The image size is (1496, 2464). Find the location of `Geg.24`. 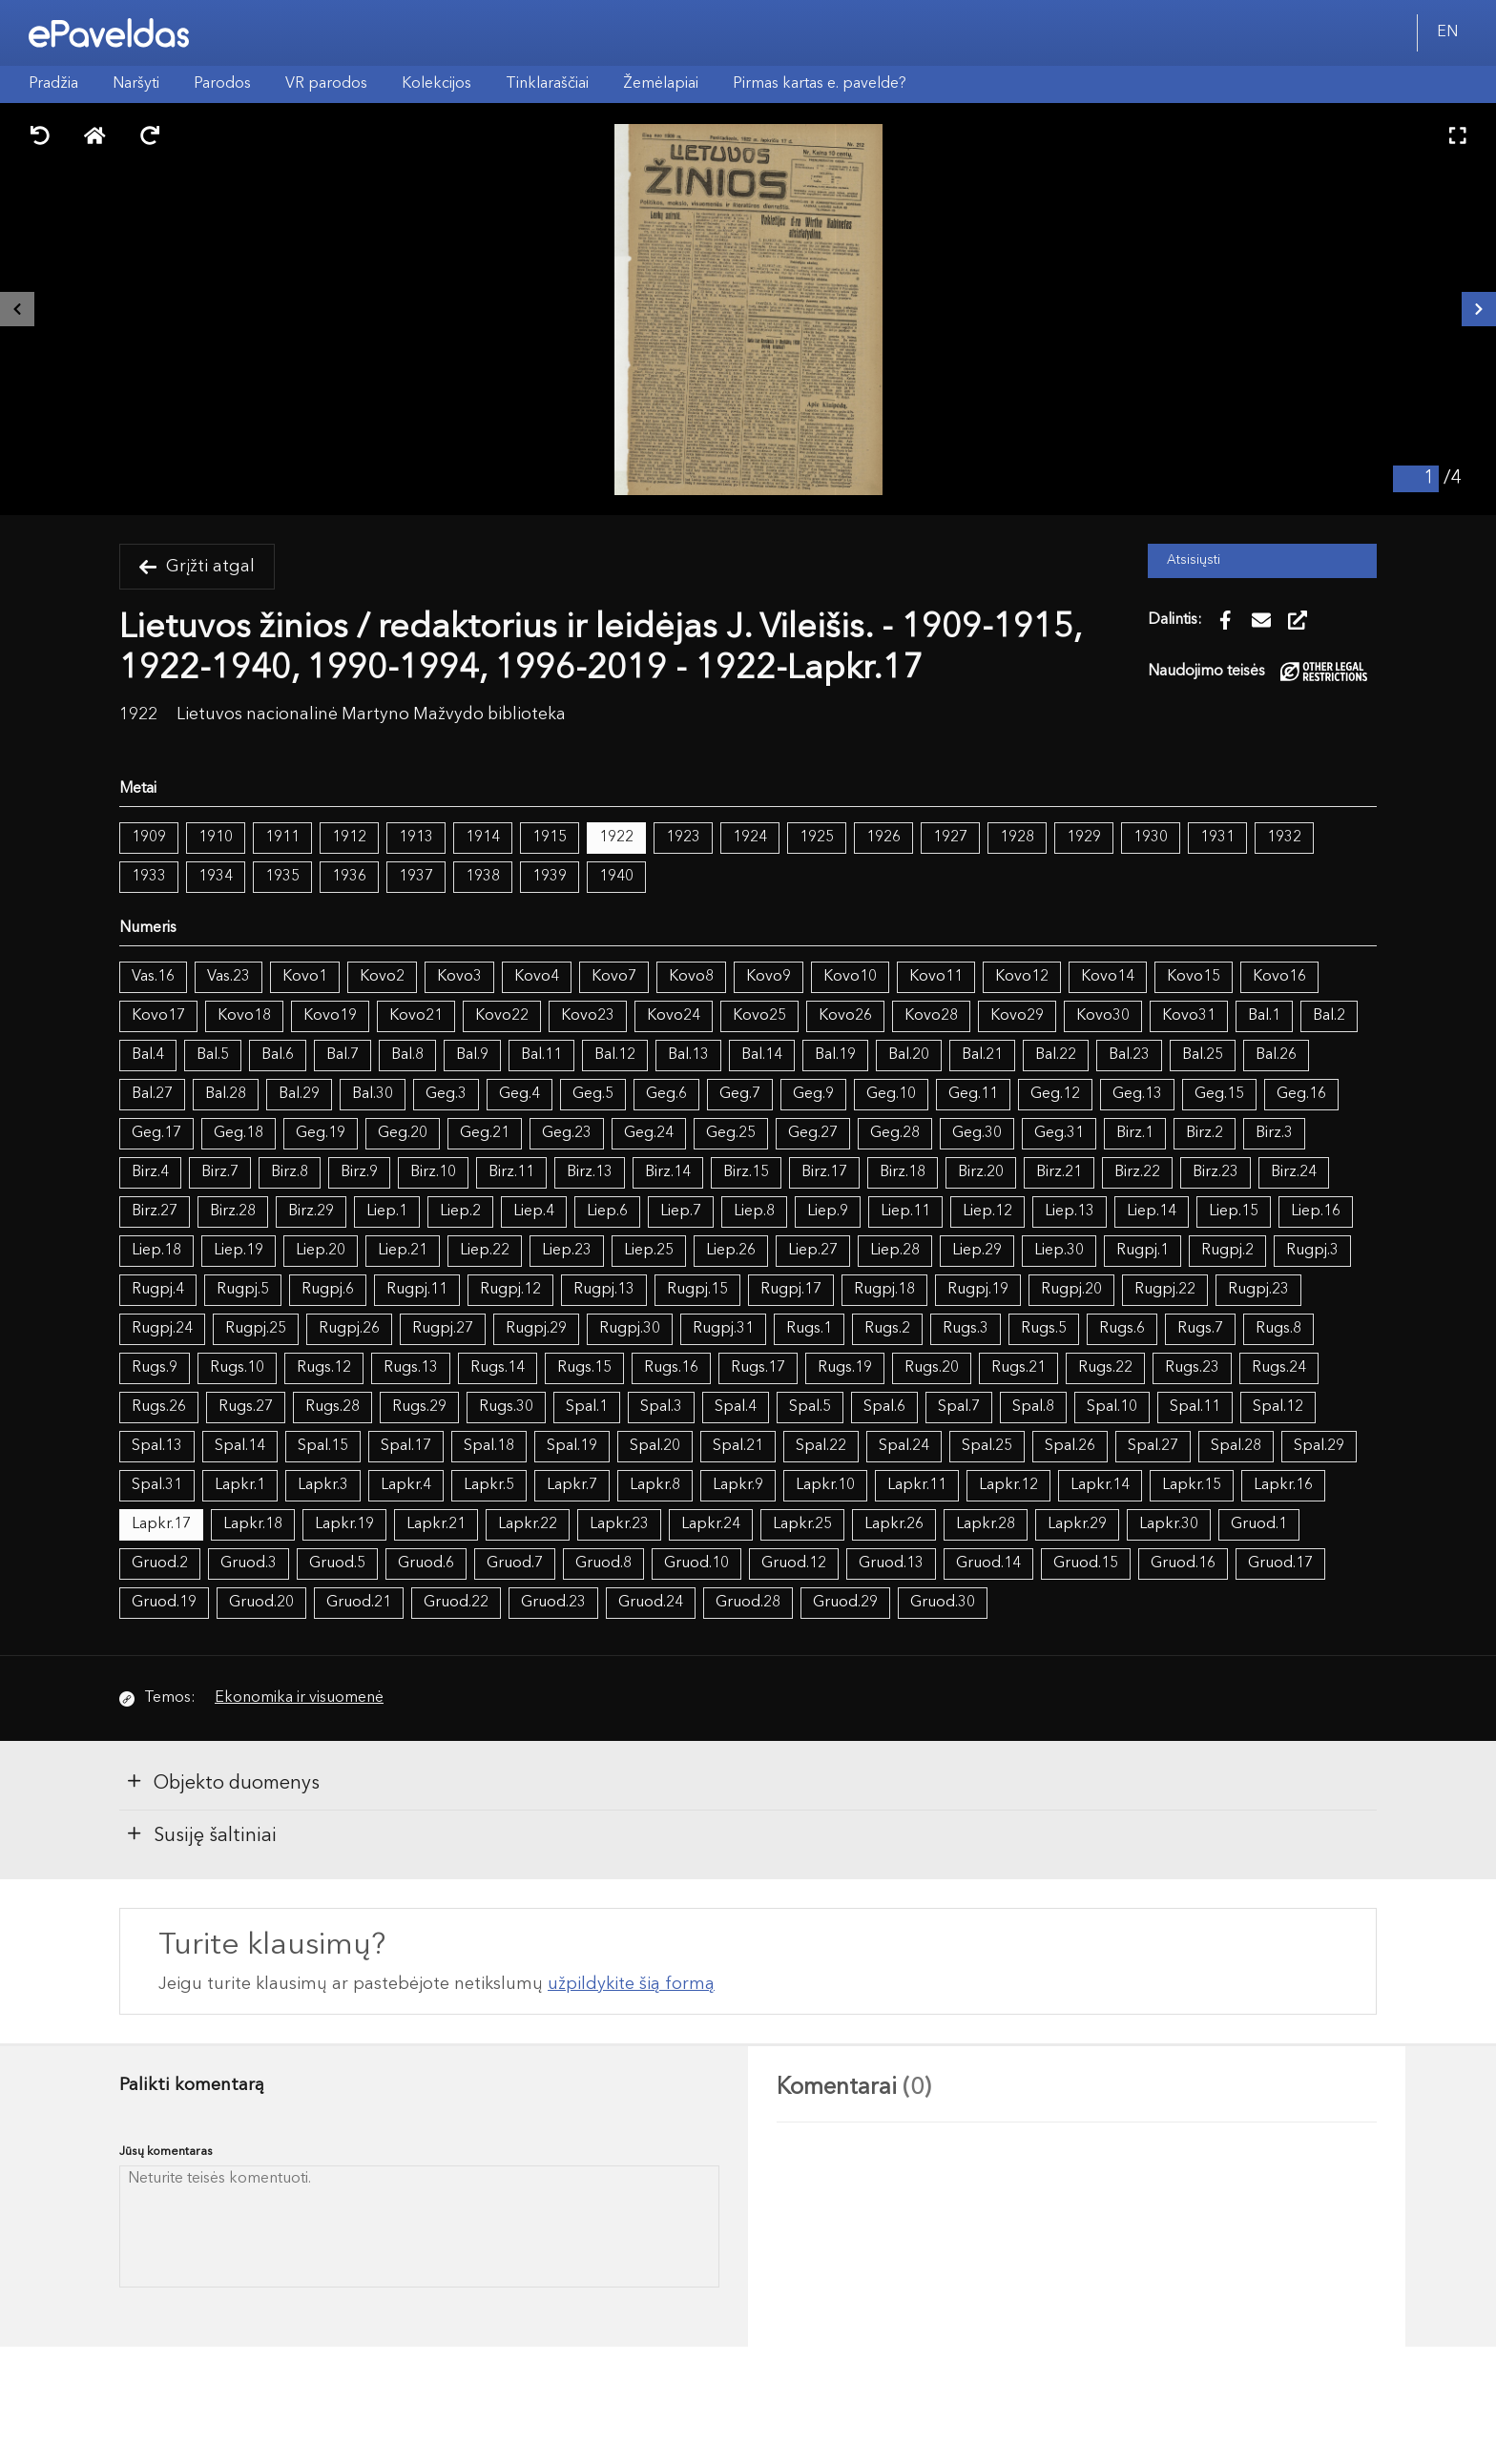

Geg.24 is located at coordinates (649, 1133).